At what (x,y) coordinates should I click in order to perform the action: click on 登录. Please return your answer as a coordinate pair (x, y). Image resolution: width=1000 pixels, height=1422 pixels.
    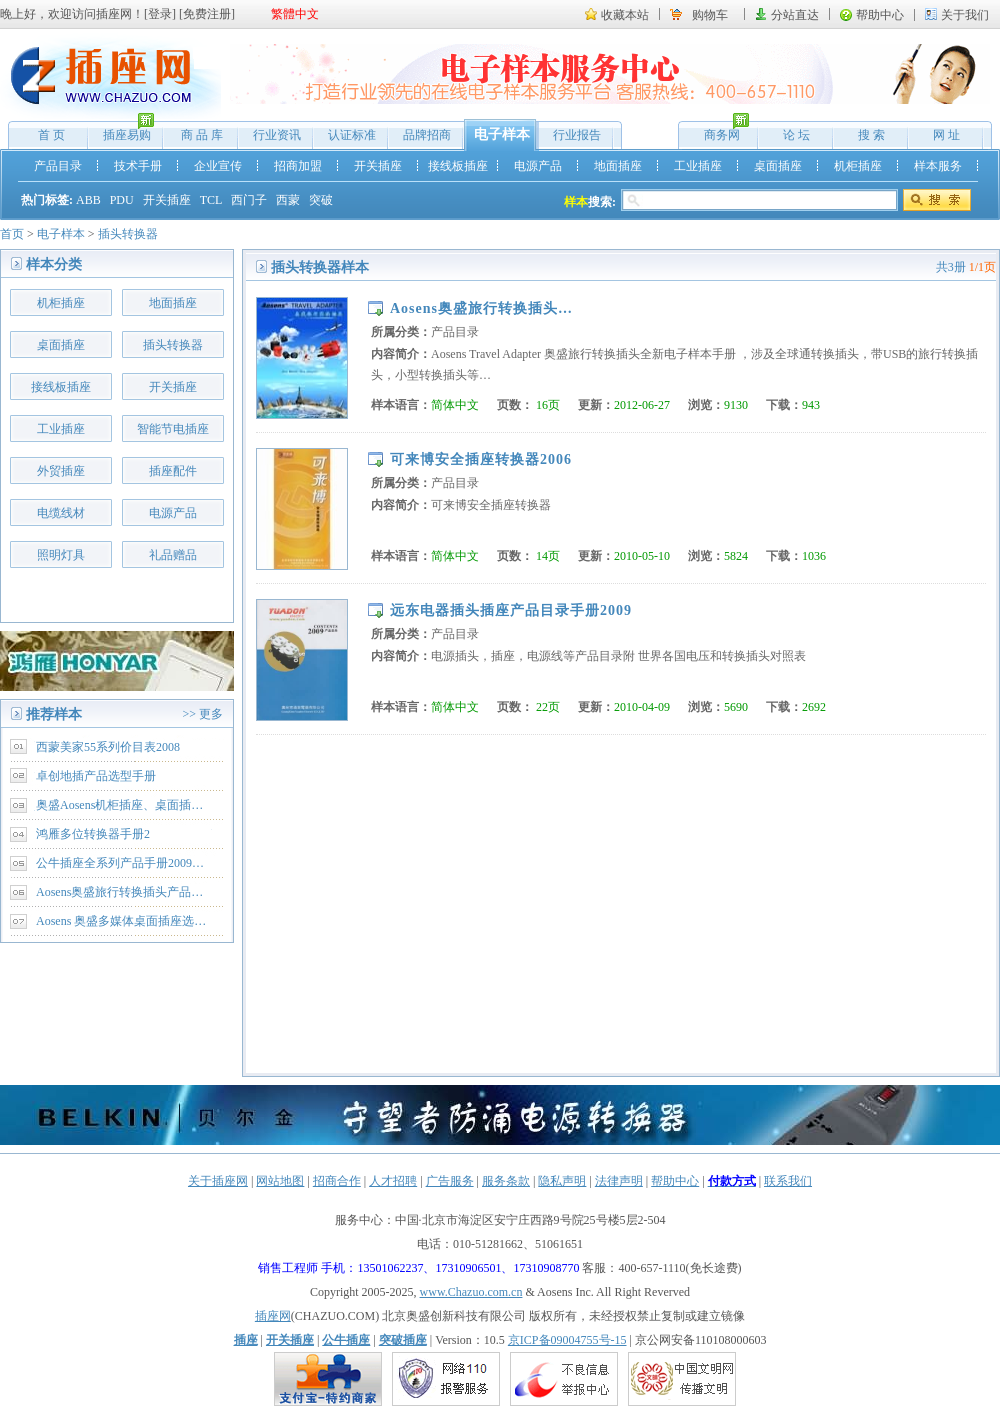
    Looking at the image, I should click on (160, 14).